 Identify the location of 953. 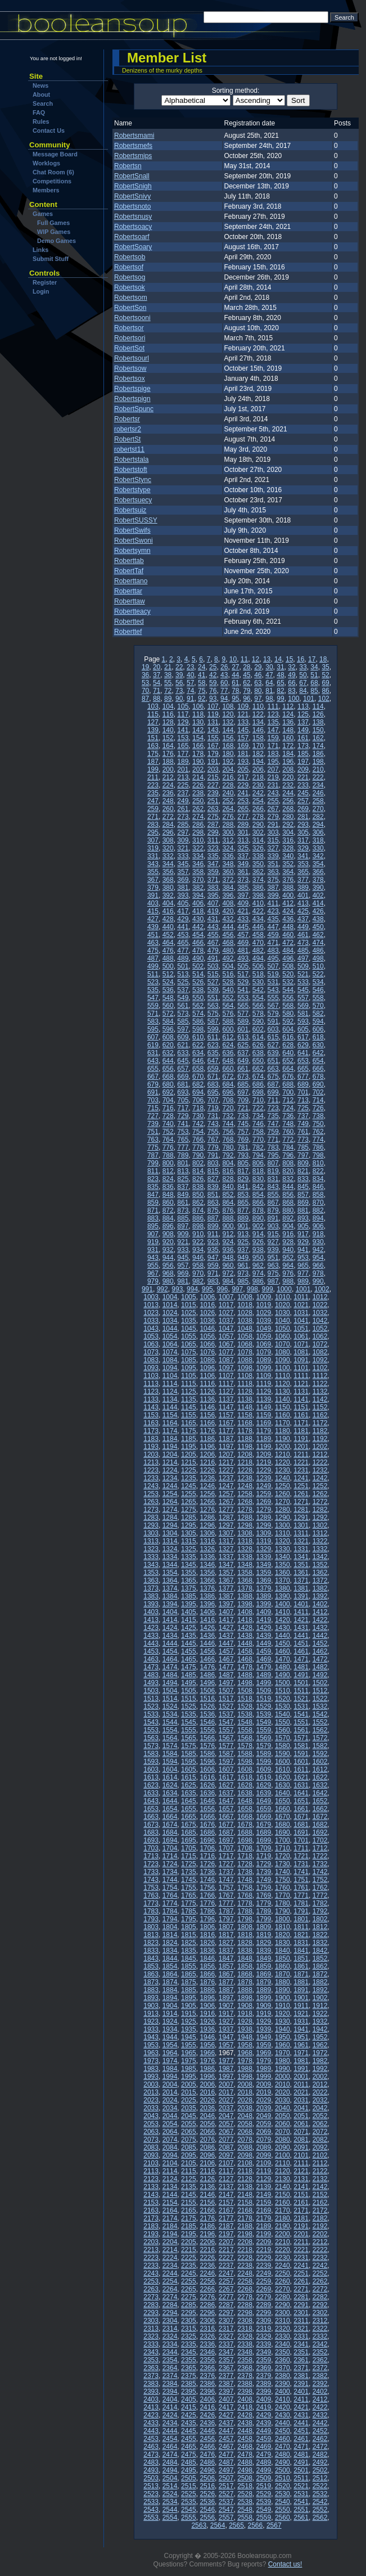
(303, 1258).